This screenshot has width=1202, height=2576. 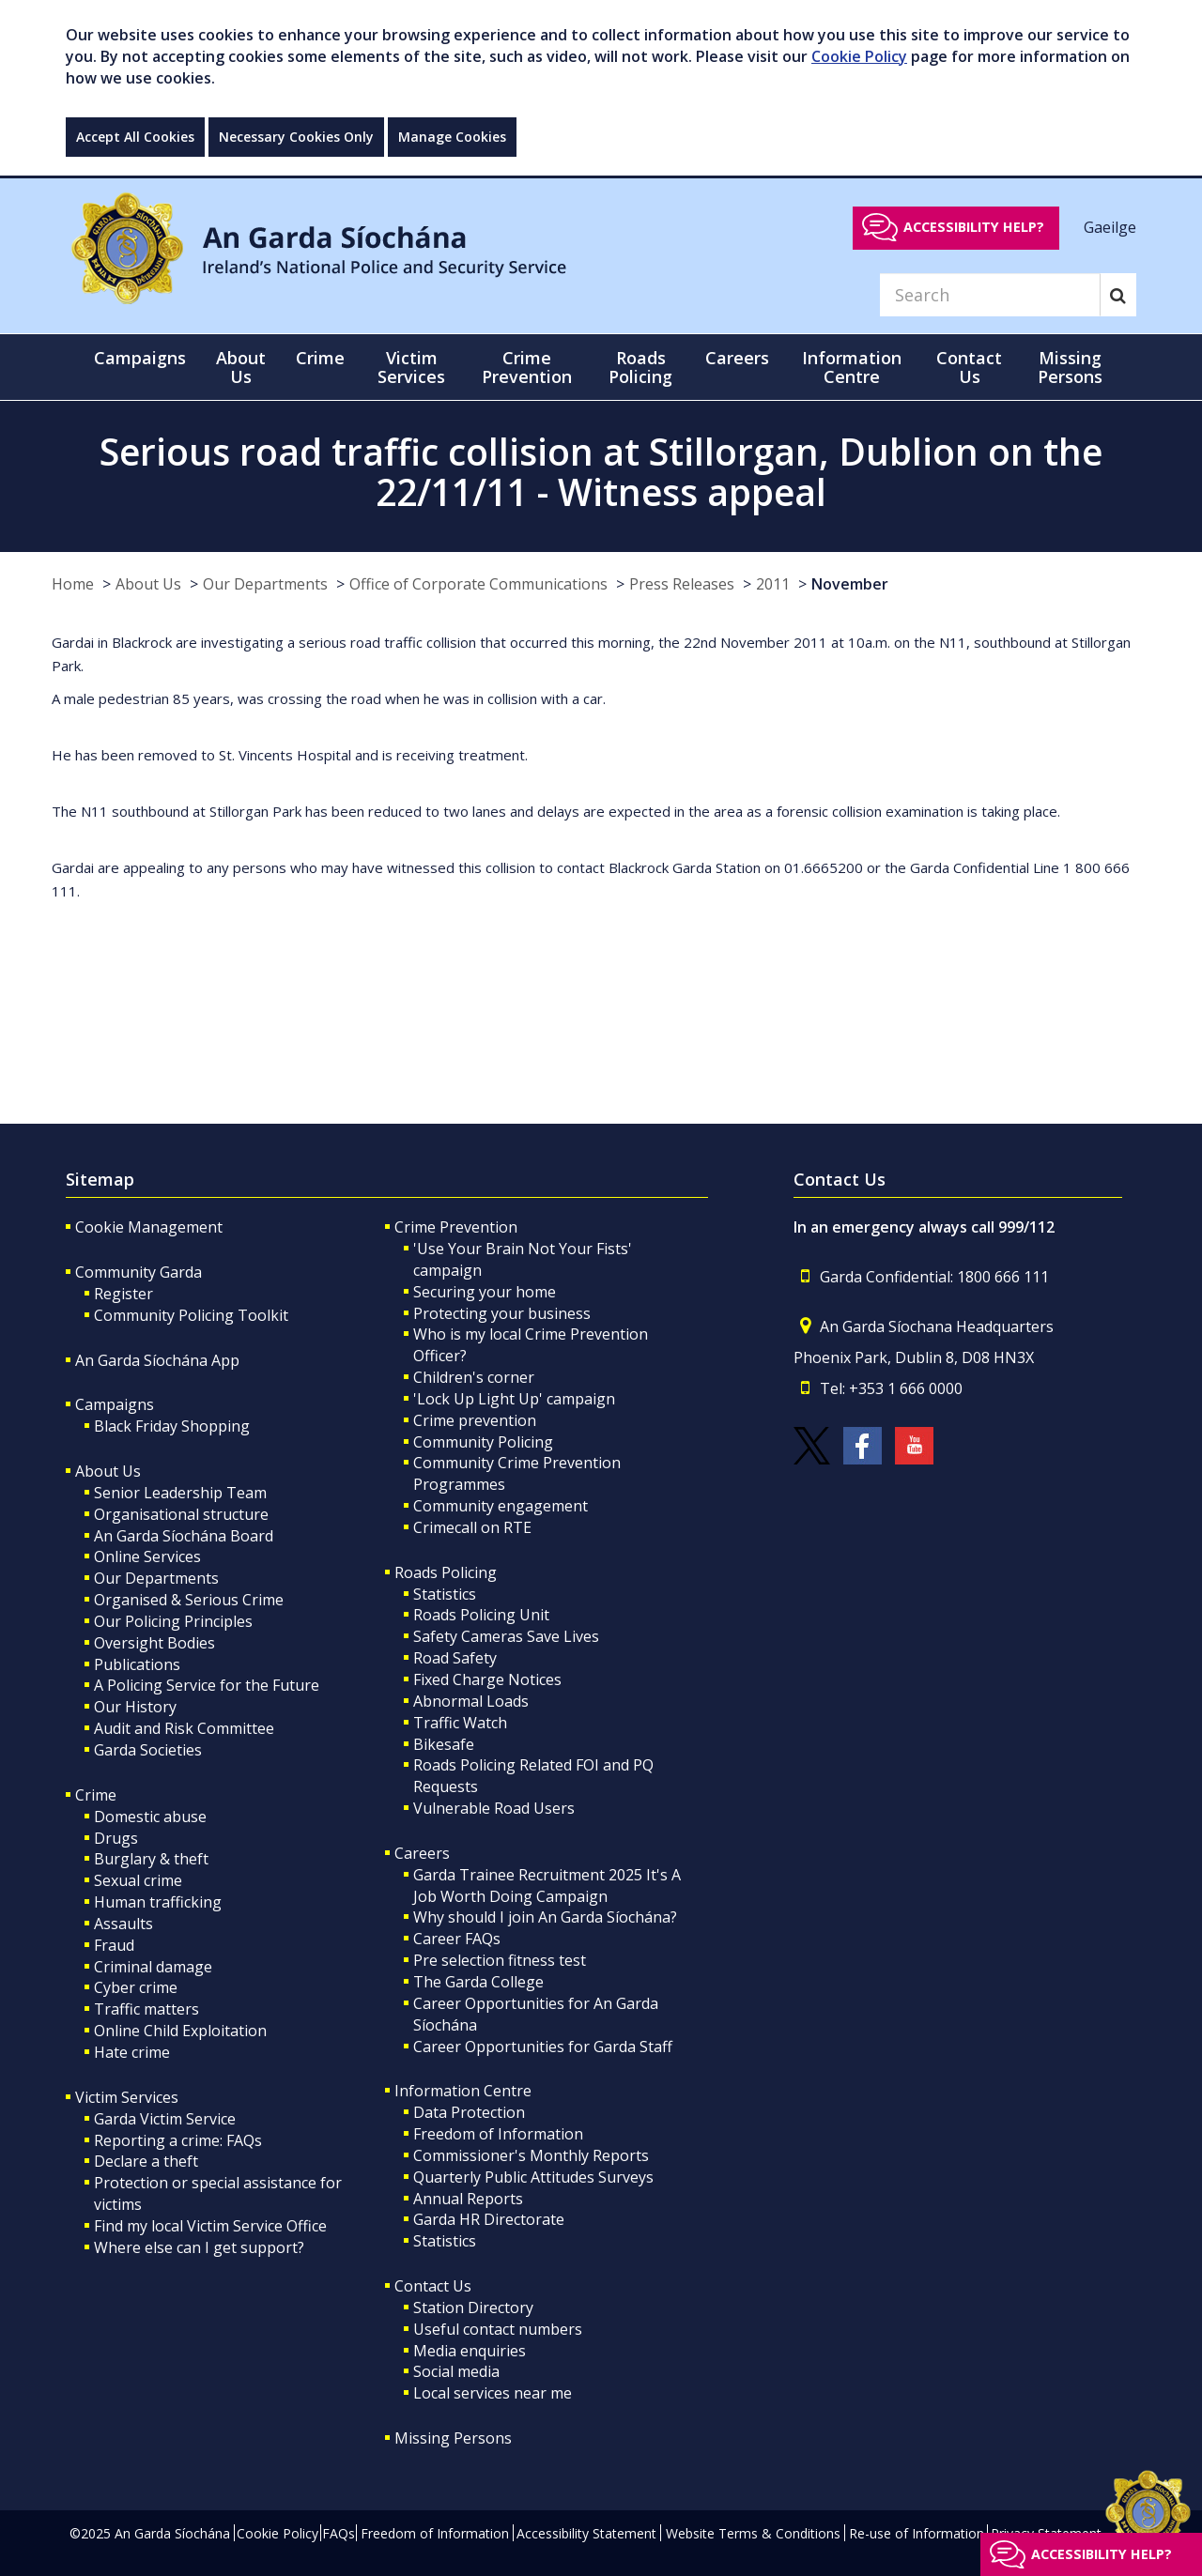 I want to click on Our Policing Principles, so click(x=173, y=1621).